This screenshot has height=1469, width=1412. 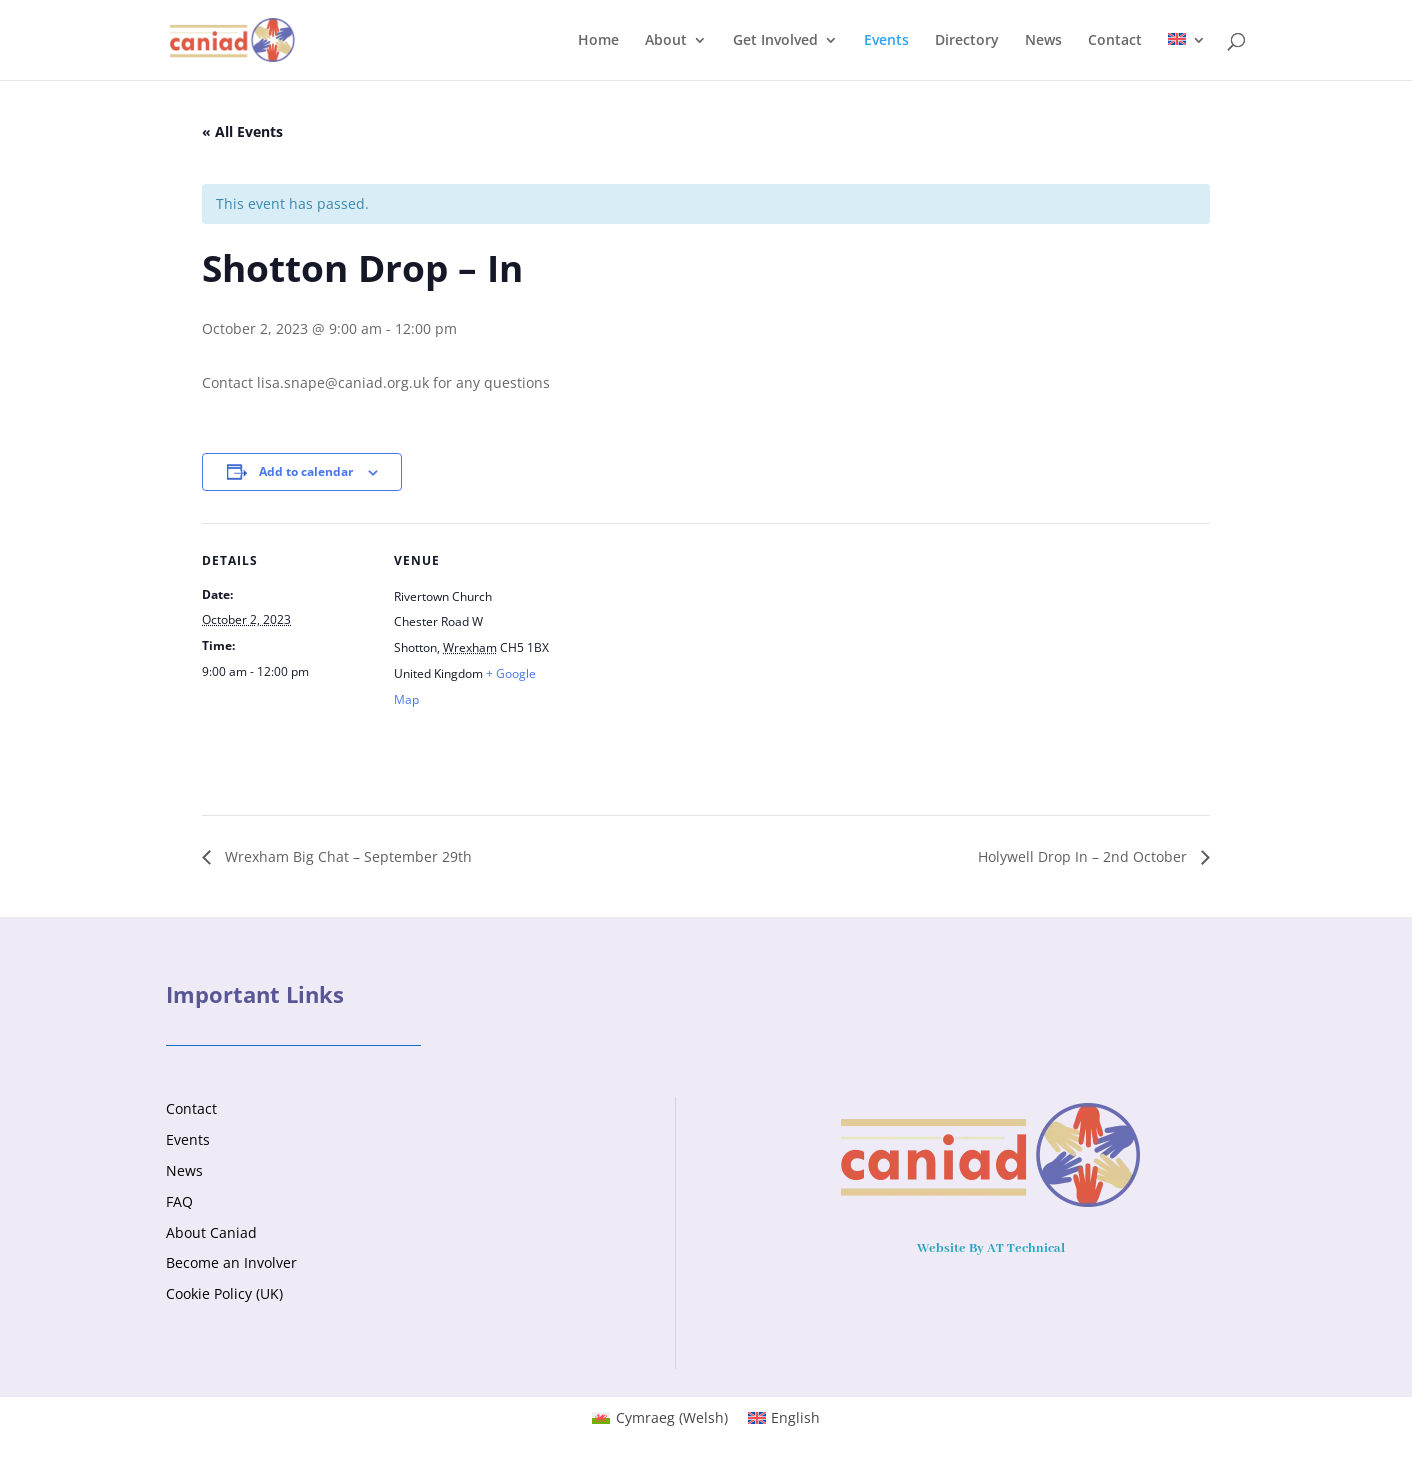 I want to click on Wrexham Big Chat – September 29th, so click(x=346, y=856).